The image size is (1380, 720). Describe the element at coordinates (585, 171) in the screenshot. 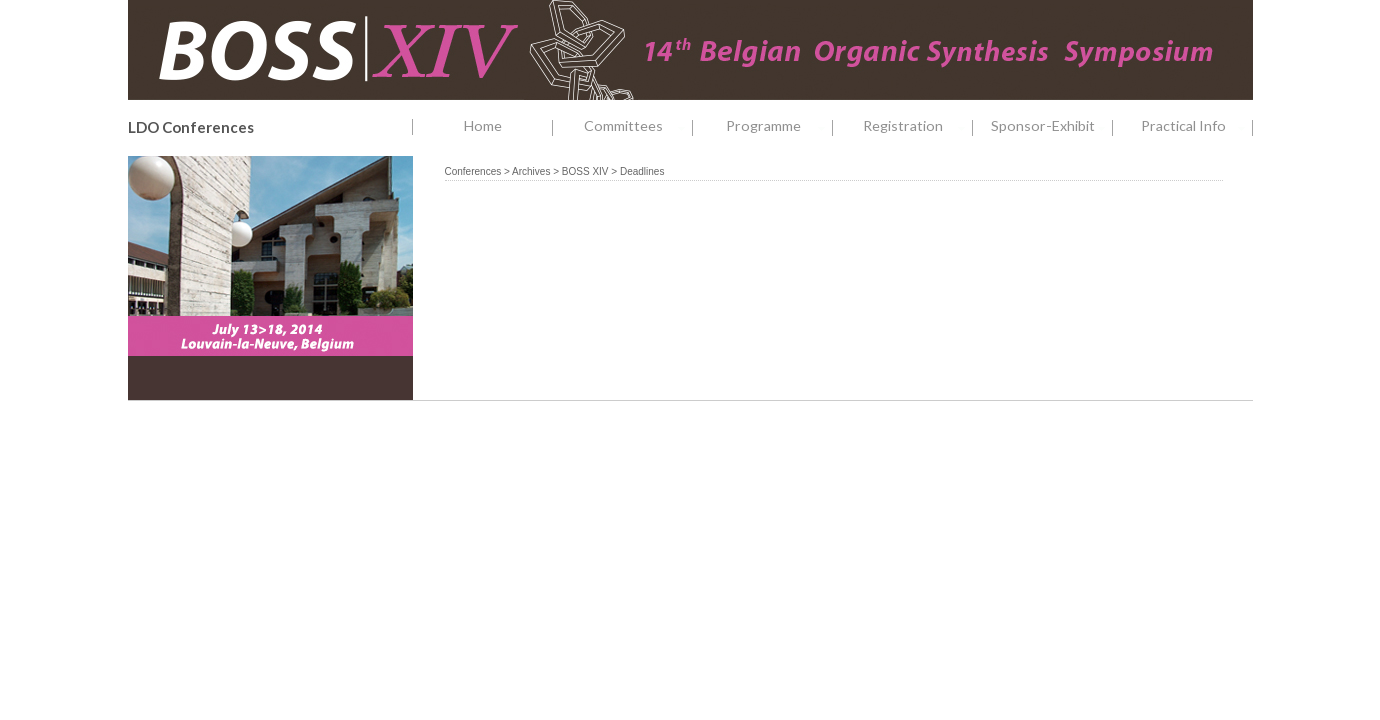

I see `BOSS XIV` at that location.